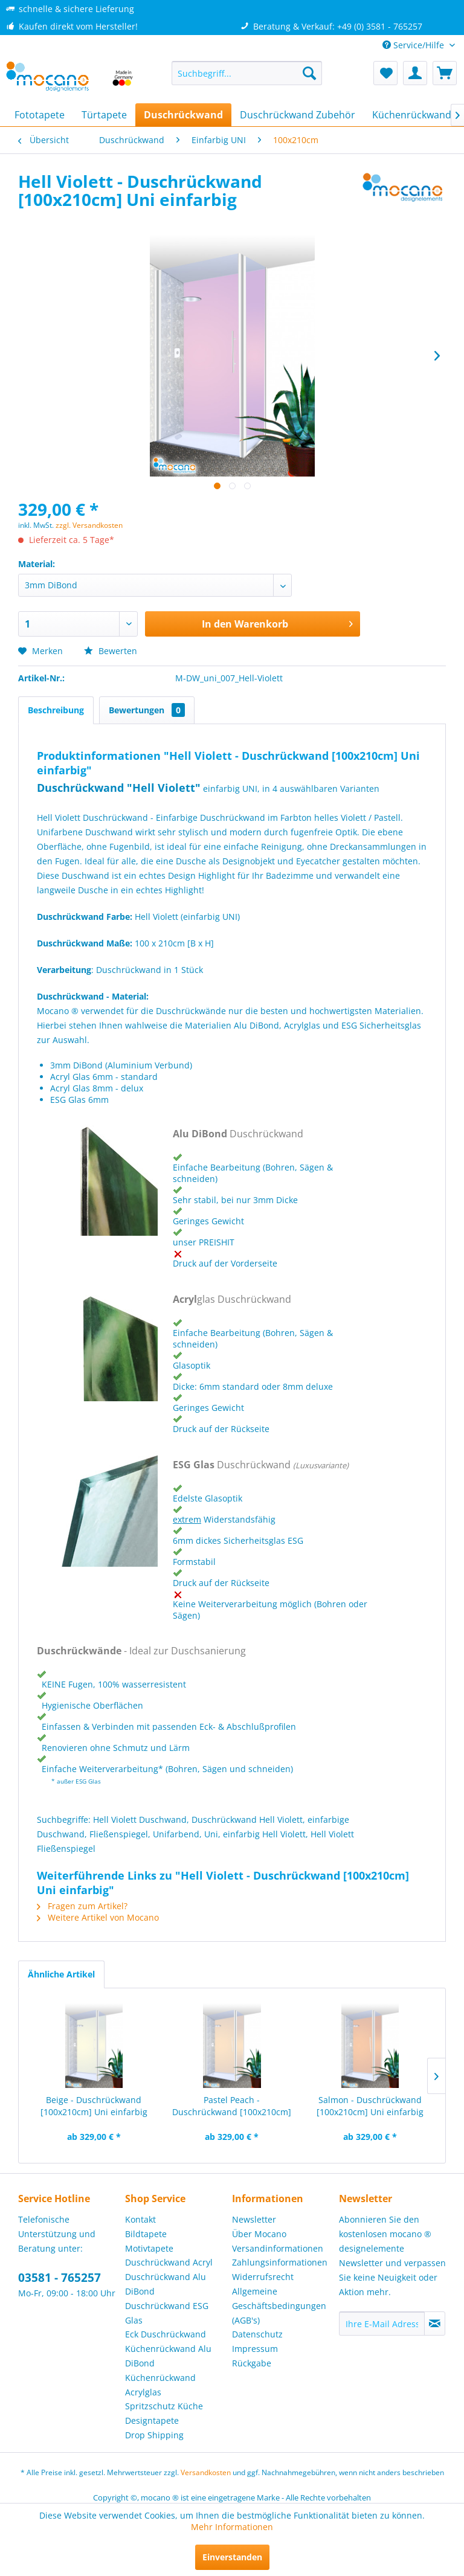  What do you see at coordinates (93, 2106) in the screenshot?
I see `Beige - Duschrückwand [100x210cm] Uni einfarbig` at bounding box center [93, 2106].